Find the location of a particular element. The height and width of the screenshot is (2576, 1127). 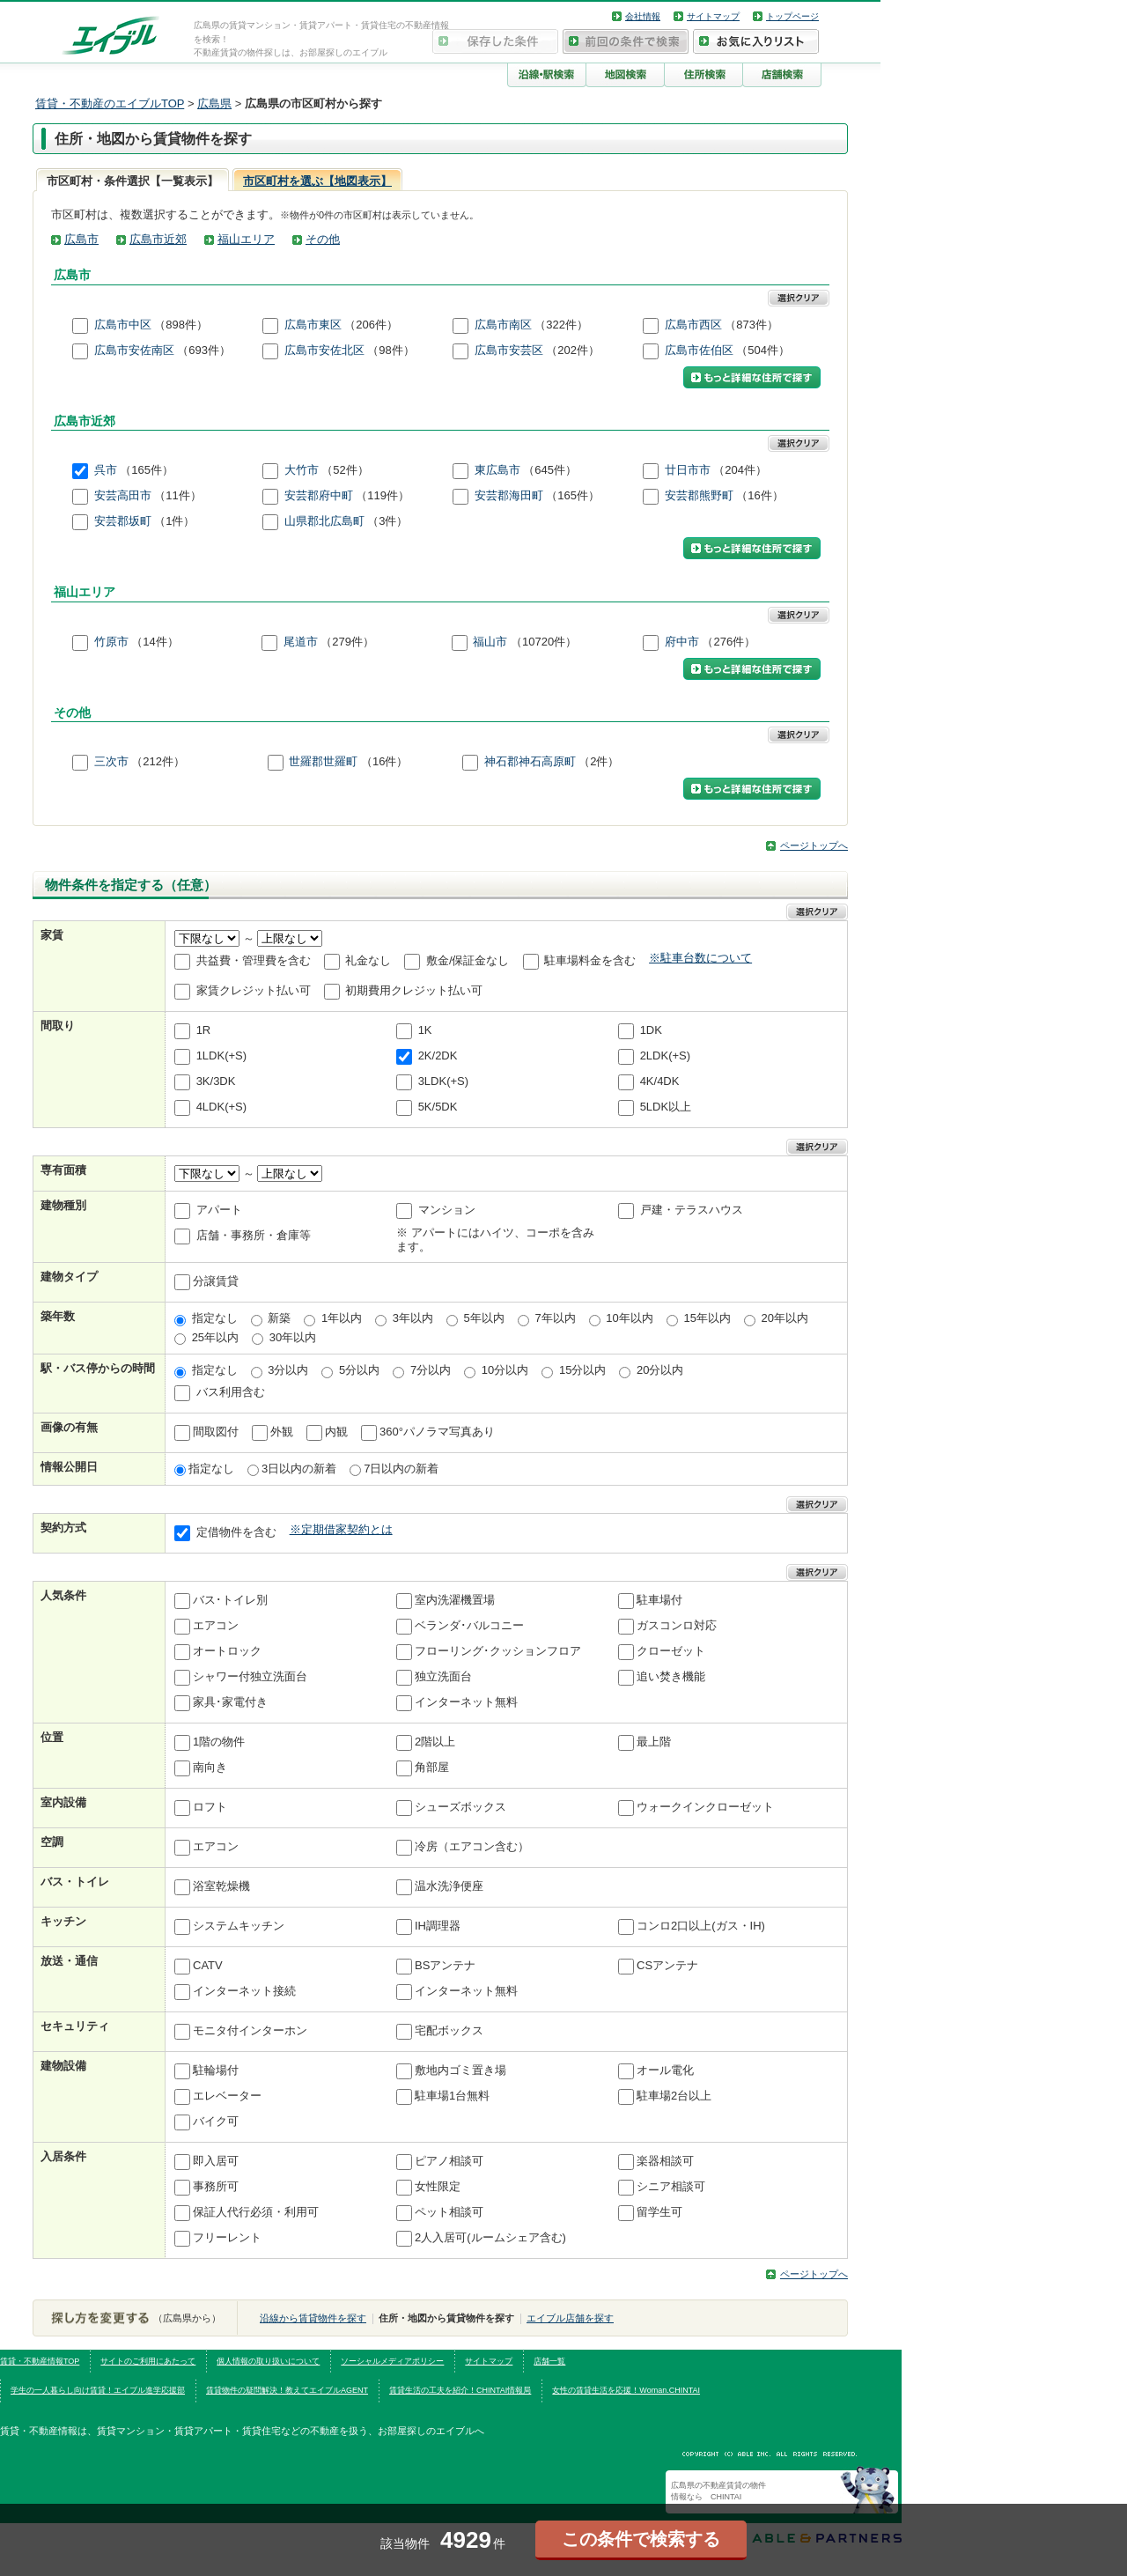

エアコン is located at coordinates (216, 1626).